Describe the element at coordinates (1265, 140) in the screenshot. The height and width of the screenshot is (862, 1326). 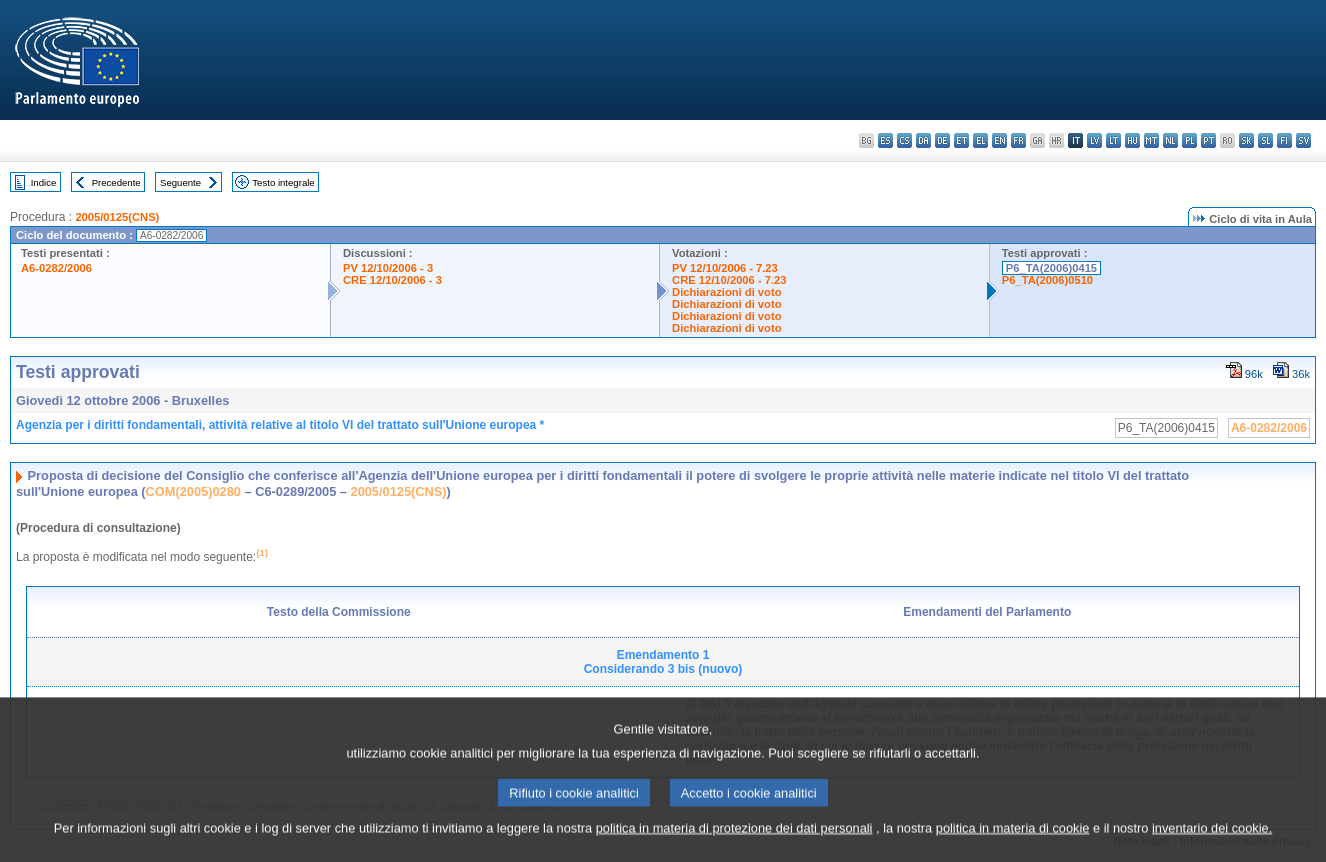
I see `sl - slovenščina` at that location.